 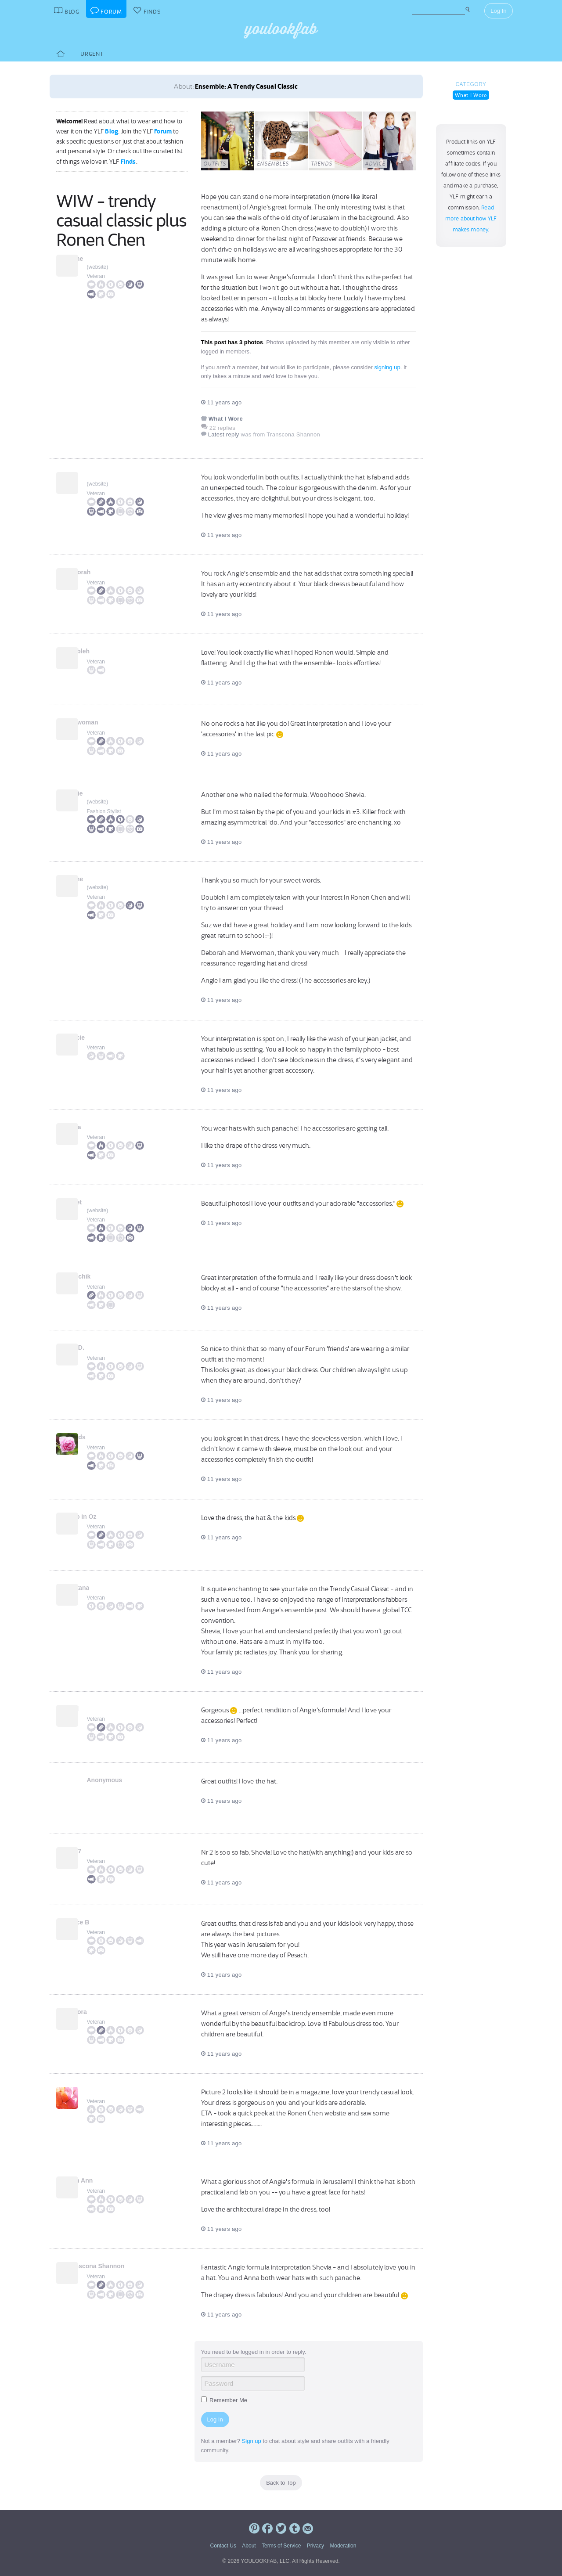 I want to click on Kiwichik, so click(x=99, y=1276).